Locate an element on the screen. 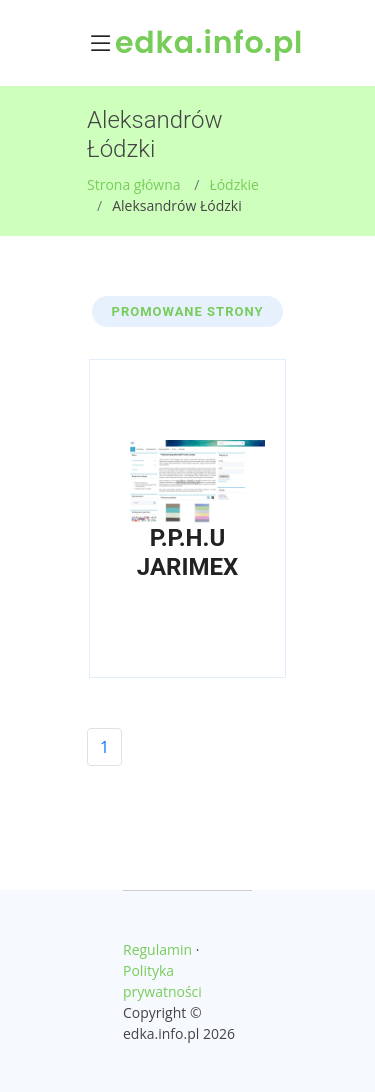 The height and width of the screenshot is (1092, 375). edka.info.pl is located at coordinates (209, 43).